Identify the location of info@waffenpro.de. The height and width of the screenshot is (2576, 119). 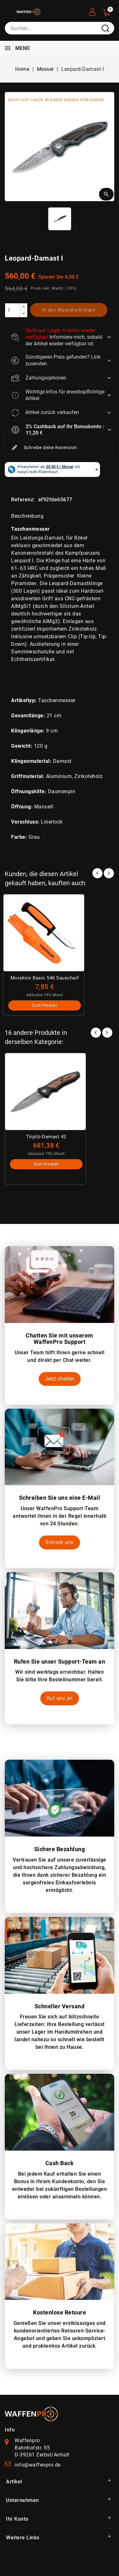
(38, 2465).